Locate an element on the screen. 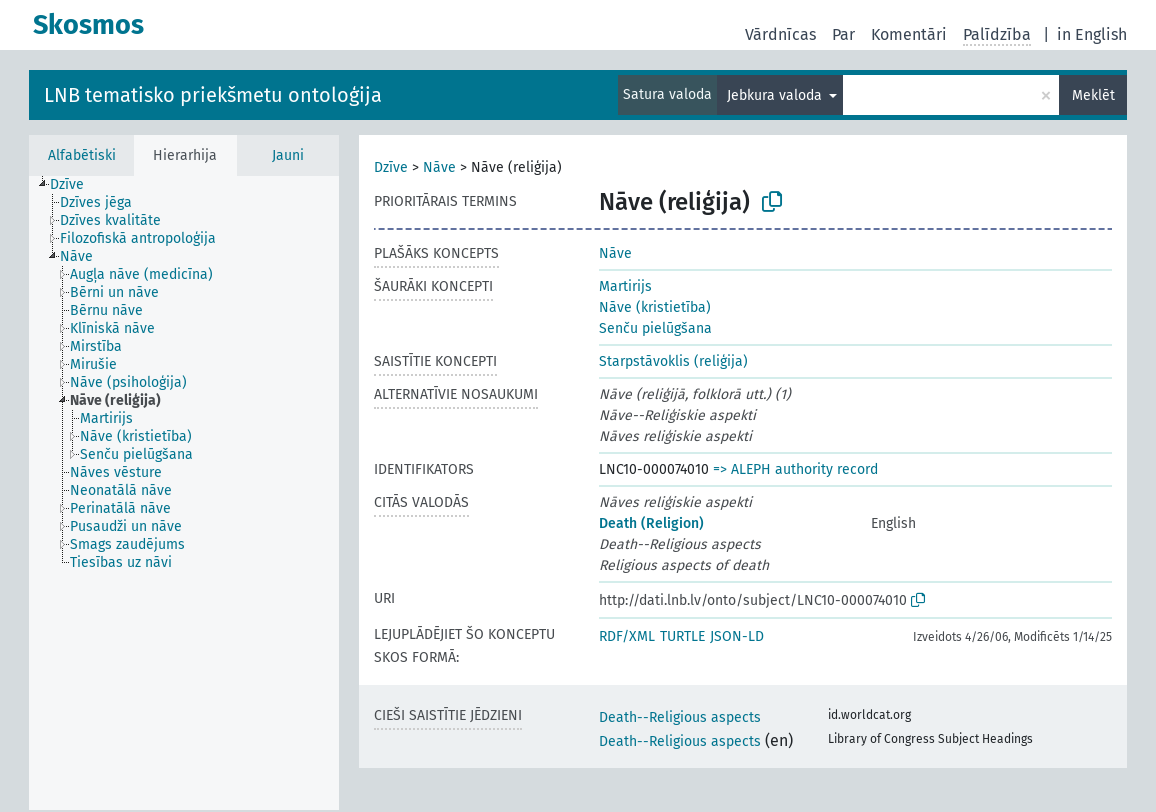  Martirijs is located at coordinates (625, 286).